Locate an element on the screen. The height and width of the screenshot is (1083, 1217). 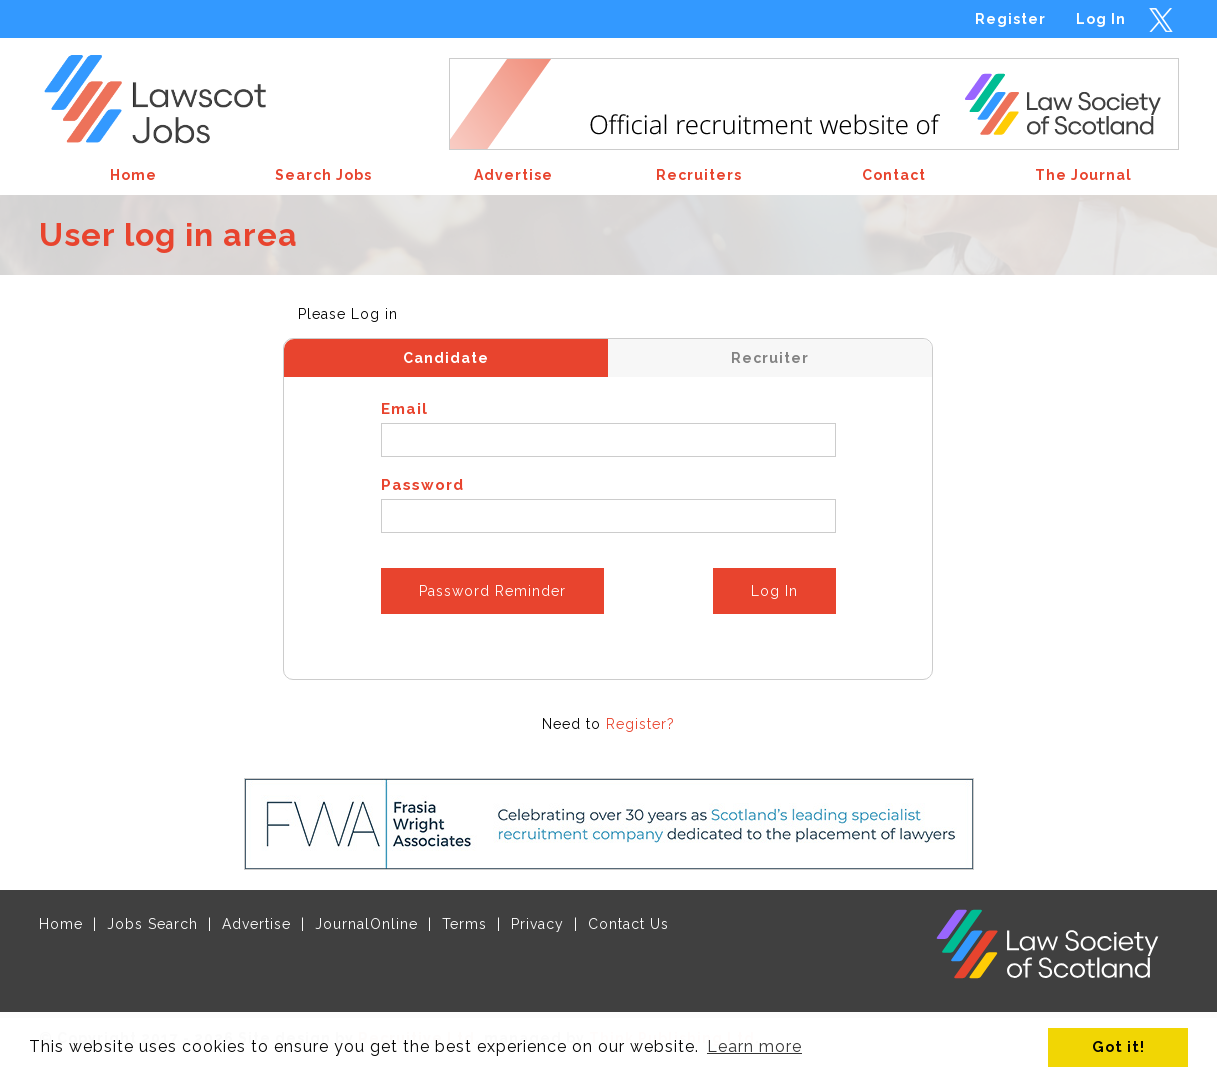
Advertise is located at coordinates (256, 924).